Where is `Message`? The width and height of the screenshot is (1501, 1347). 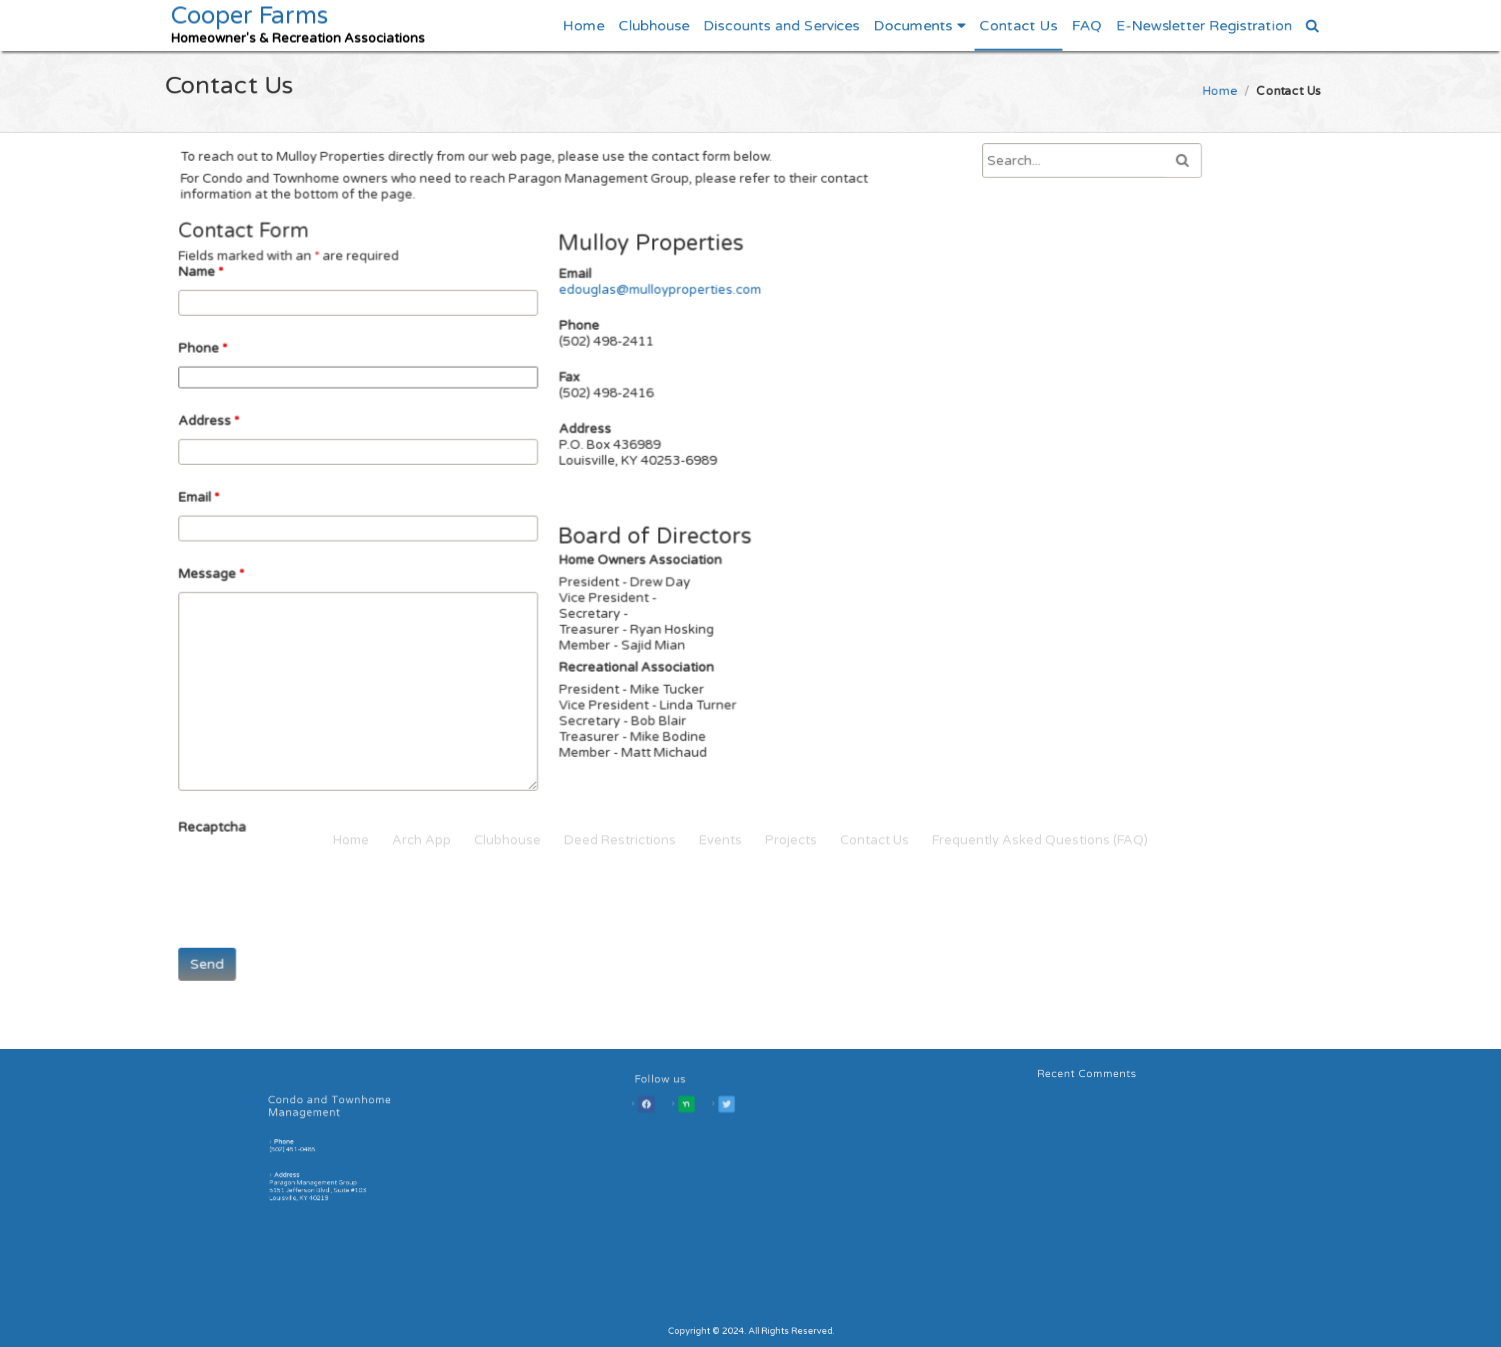
Message is located at coordinates (222, 574).